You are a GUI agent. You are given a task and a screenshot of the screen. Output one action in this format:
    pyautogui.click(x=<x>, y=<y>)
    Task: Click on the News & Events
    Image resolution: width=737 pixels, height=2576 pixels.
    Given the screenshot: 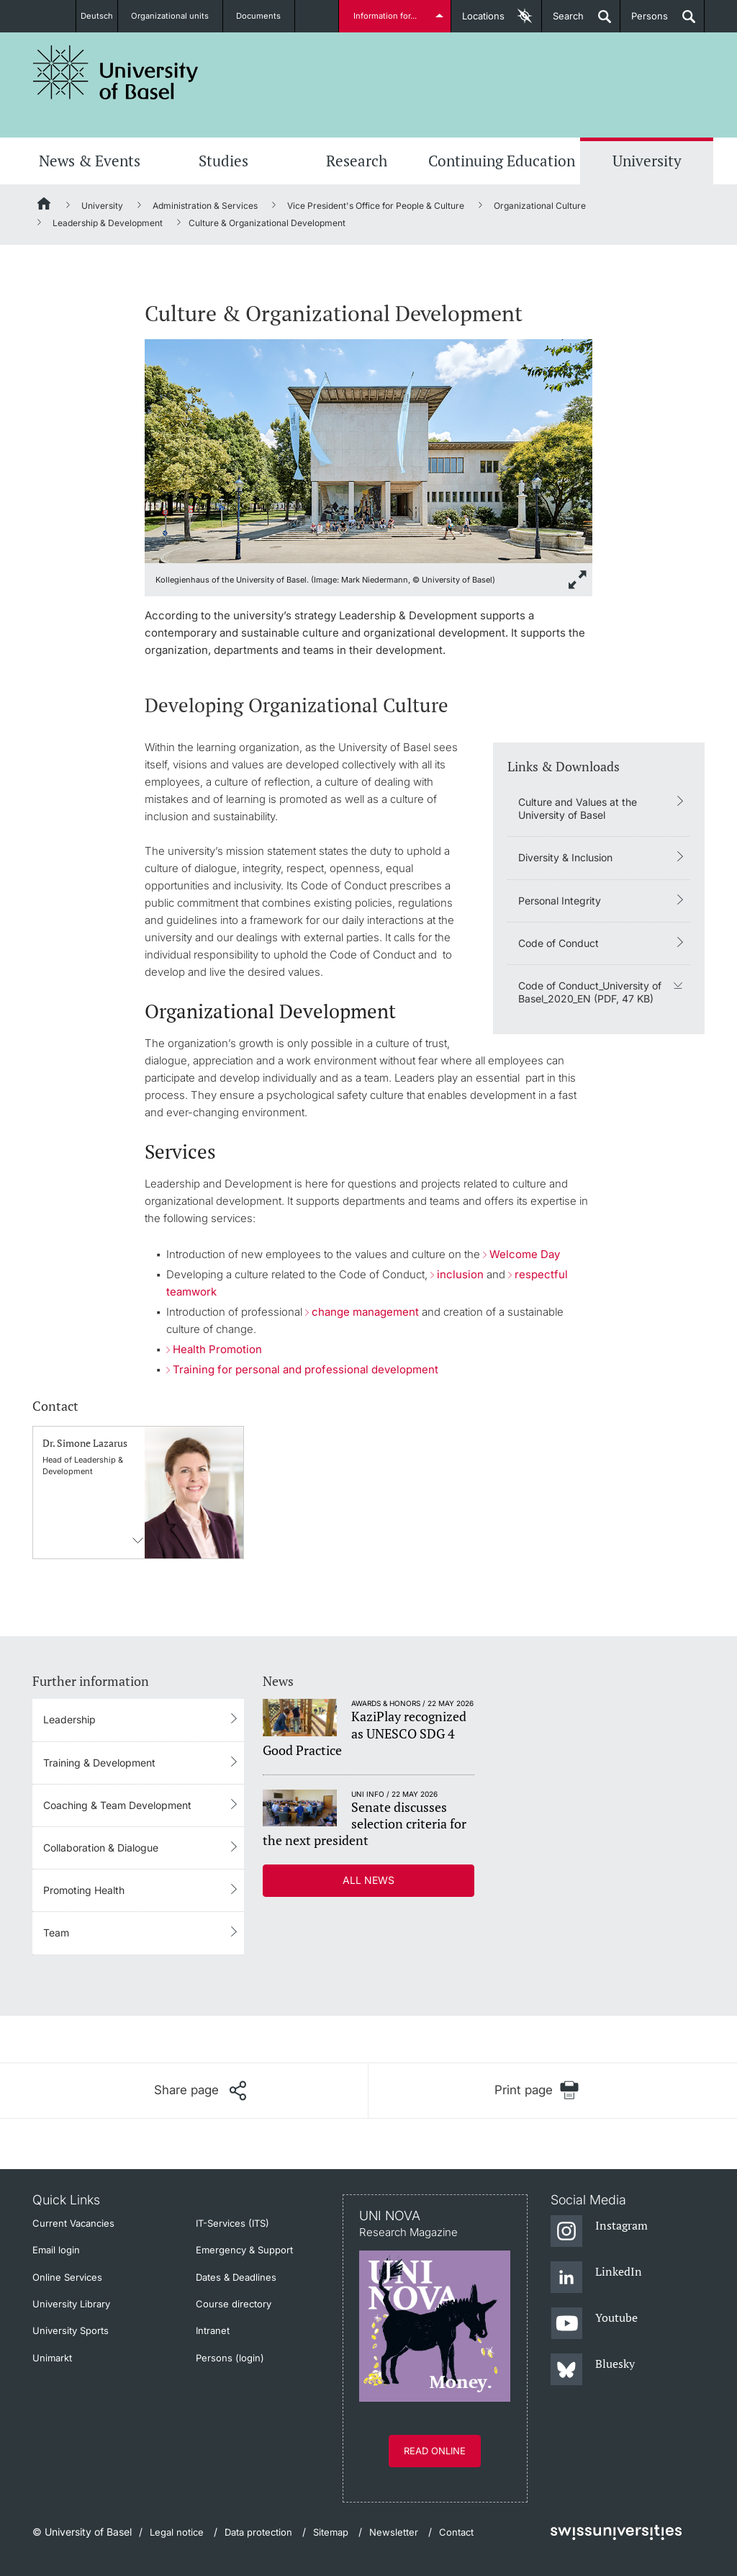 What is the action you would take?
    pyautogui.click(x=89, y=161)
    